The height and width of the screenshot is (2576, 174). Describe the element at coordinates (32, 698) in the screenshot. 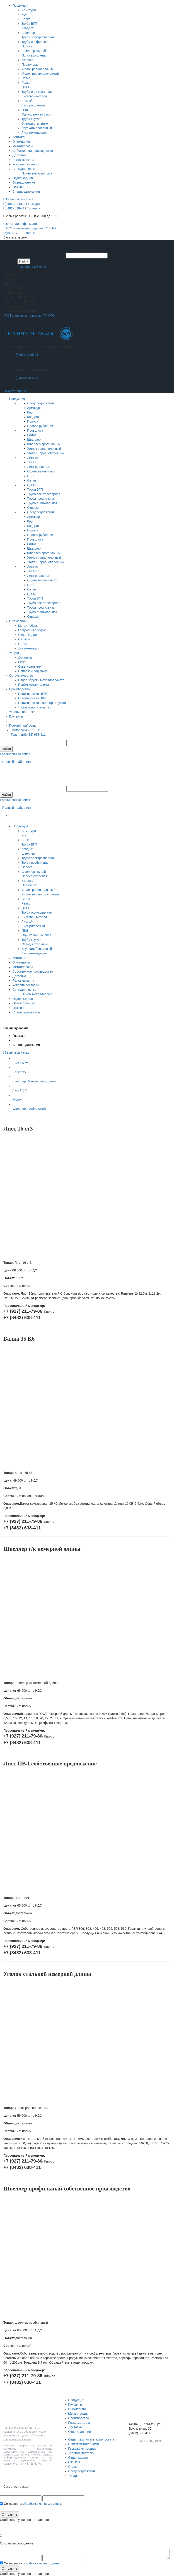

I see `Производство ПВЛ` at that location.